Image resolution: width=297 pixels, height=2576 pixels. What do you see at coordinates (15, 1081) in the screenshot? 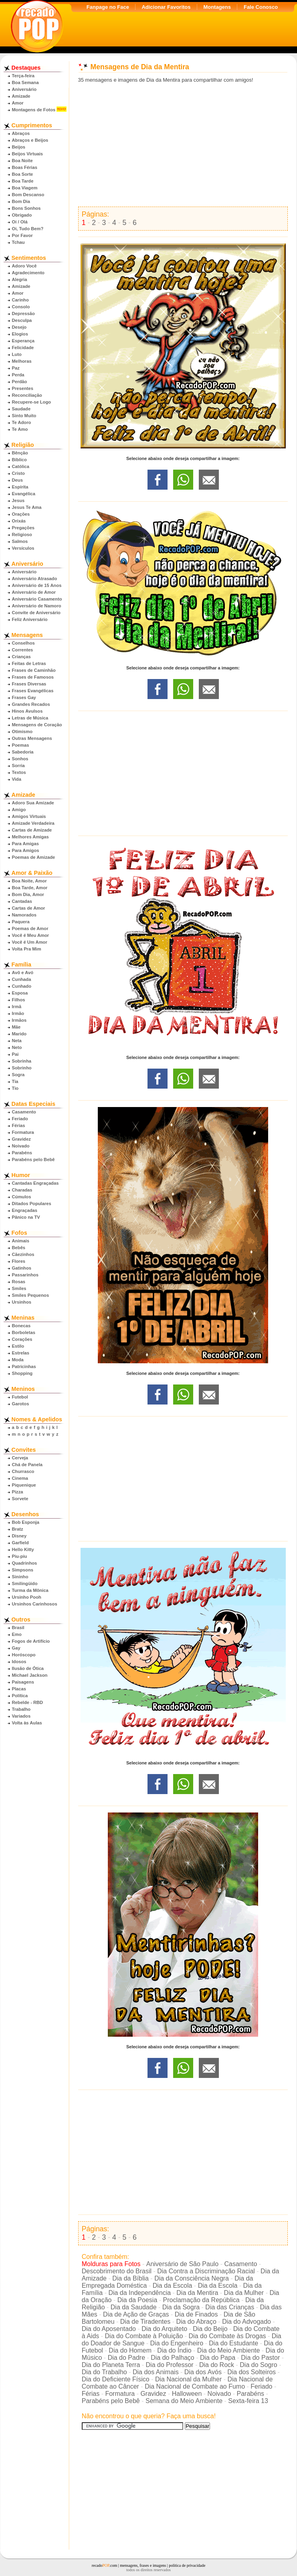
I see `Tia` at bounding box center [15, 1081].